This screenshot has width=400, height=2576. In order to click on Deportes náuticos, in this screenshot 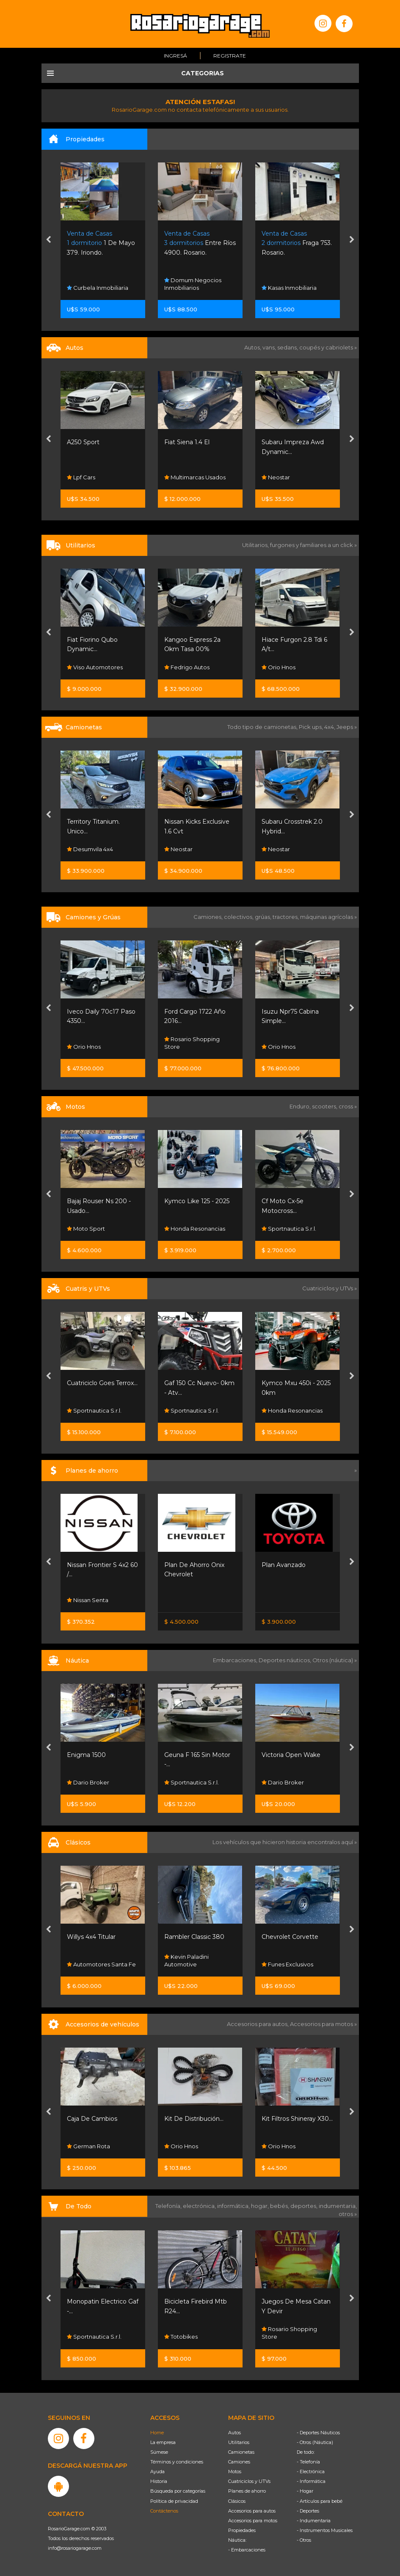, I will do `click(285, 1660)`.